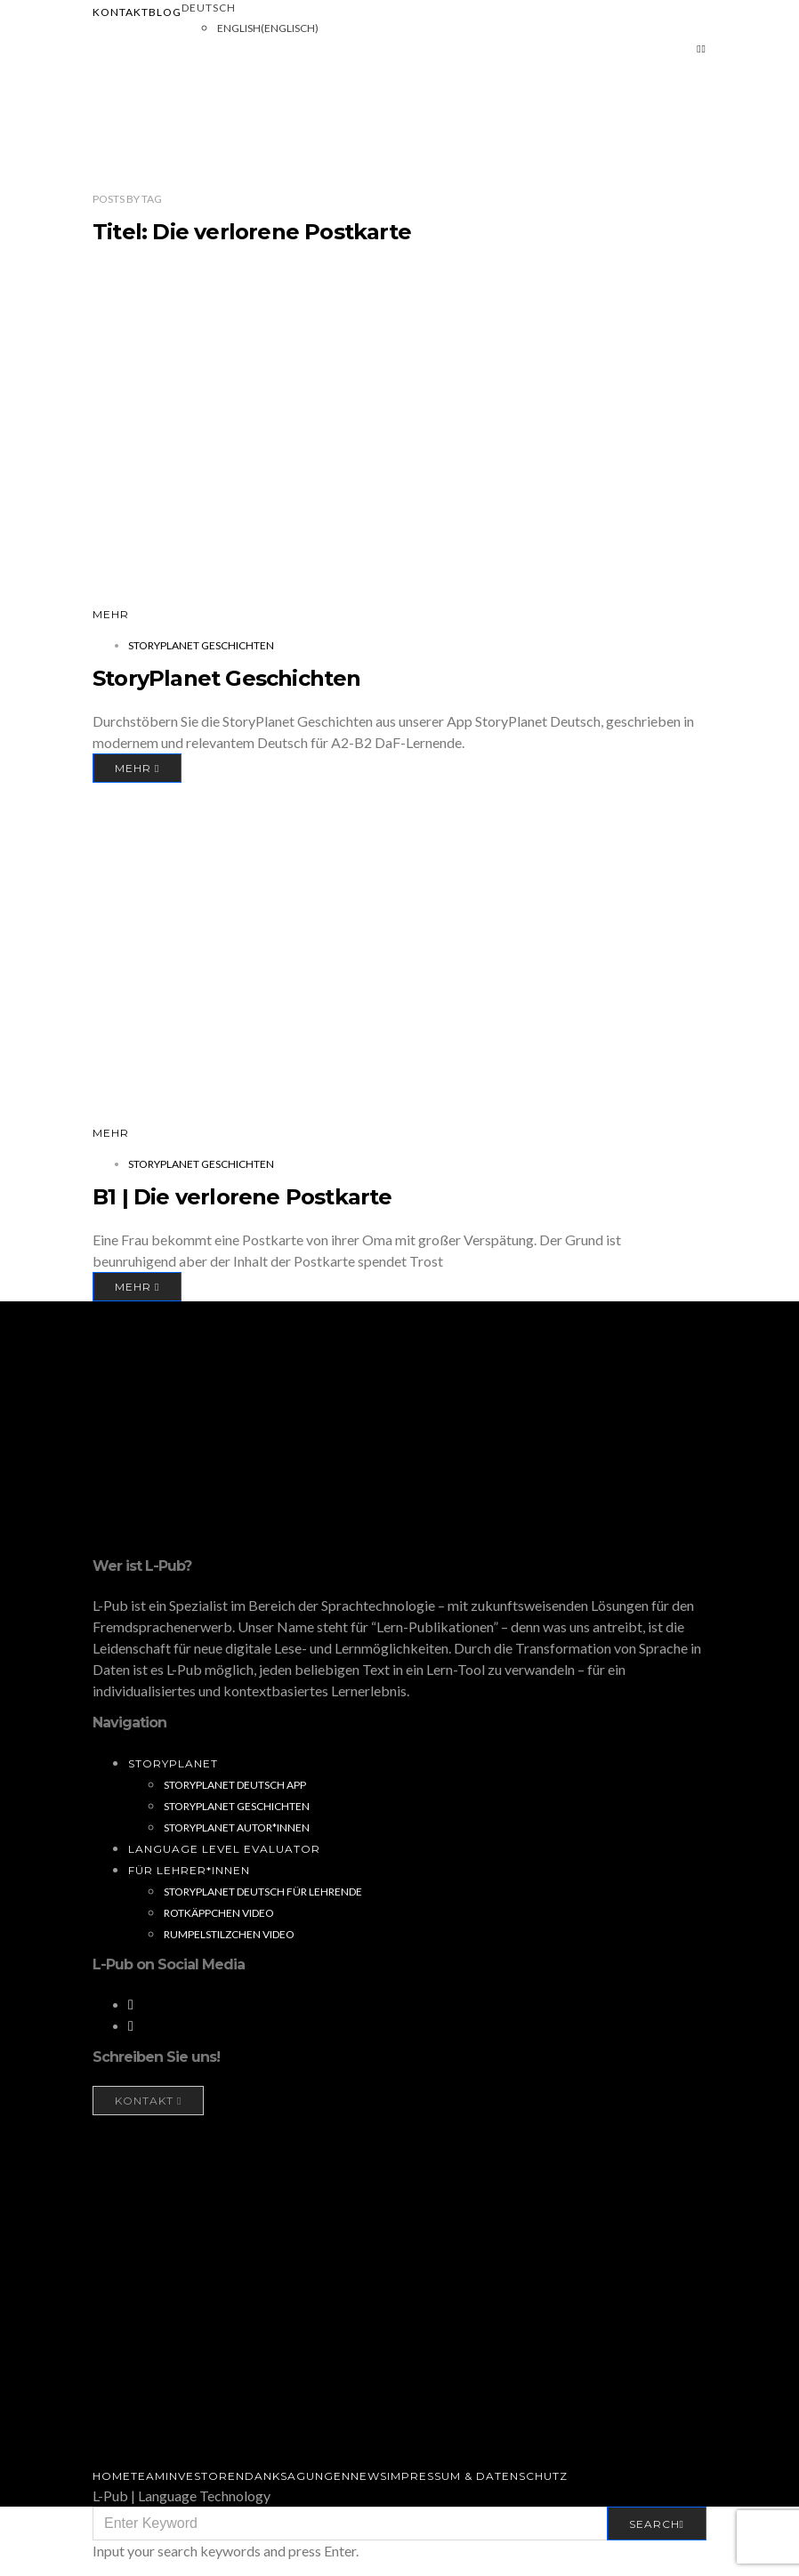 The height and width of the screenshot is (2576, 799). I want to click on Home, so click(112, 2476).